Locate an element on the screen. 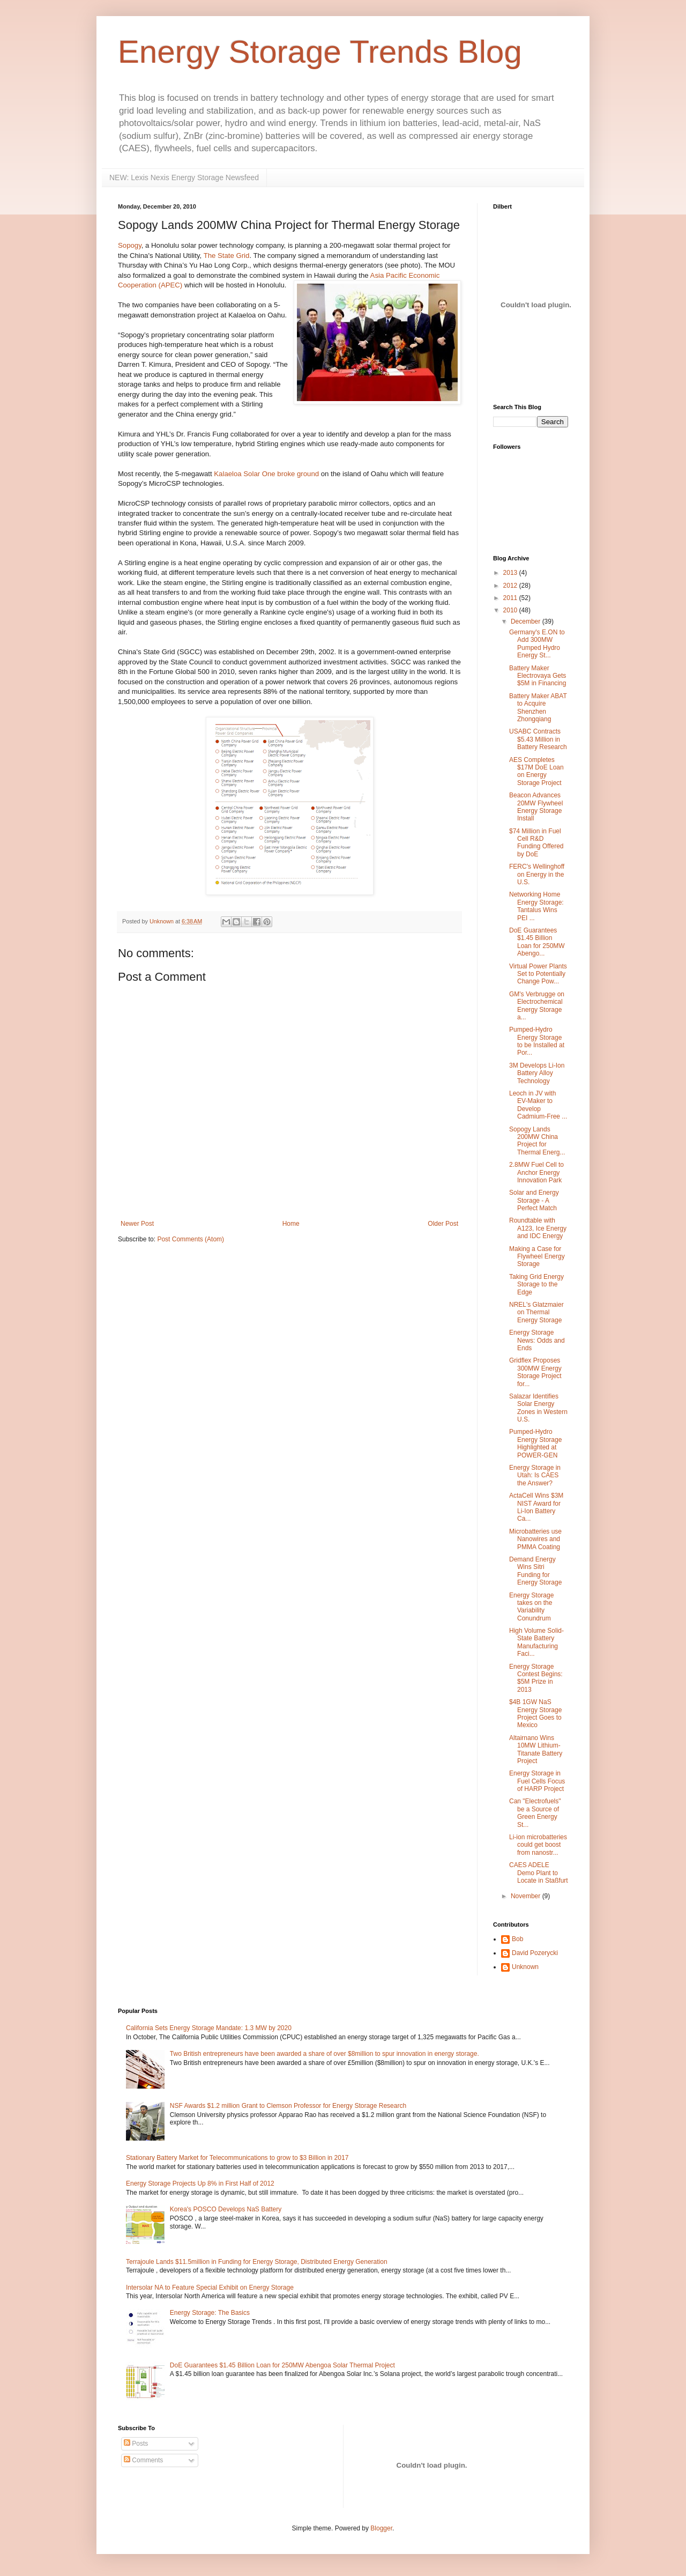 The image size is (686, 2576). Energy Storage News: Odds and Ends is located at coordinates (537, 1340).